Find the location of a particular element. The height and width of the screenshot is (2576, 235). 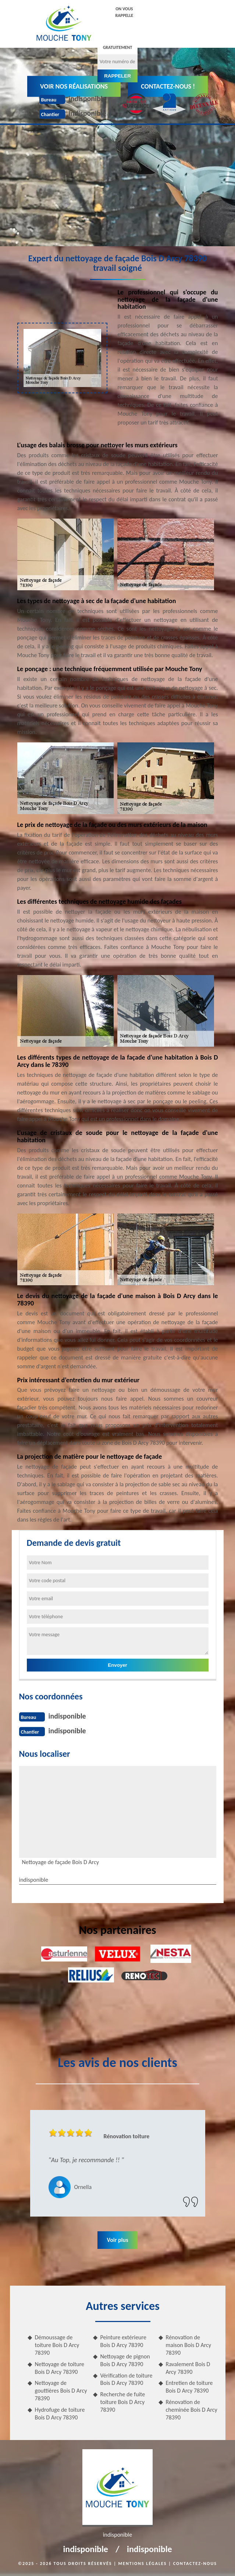

Rénovation de maison Bois D Arcy 78390 is located at coordinates (188, 2345).